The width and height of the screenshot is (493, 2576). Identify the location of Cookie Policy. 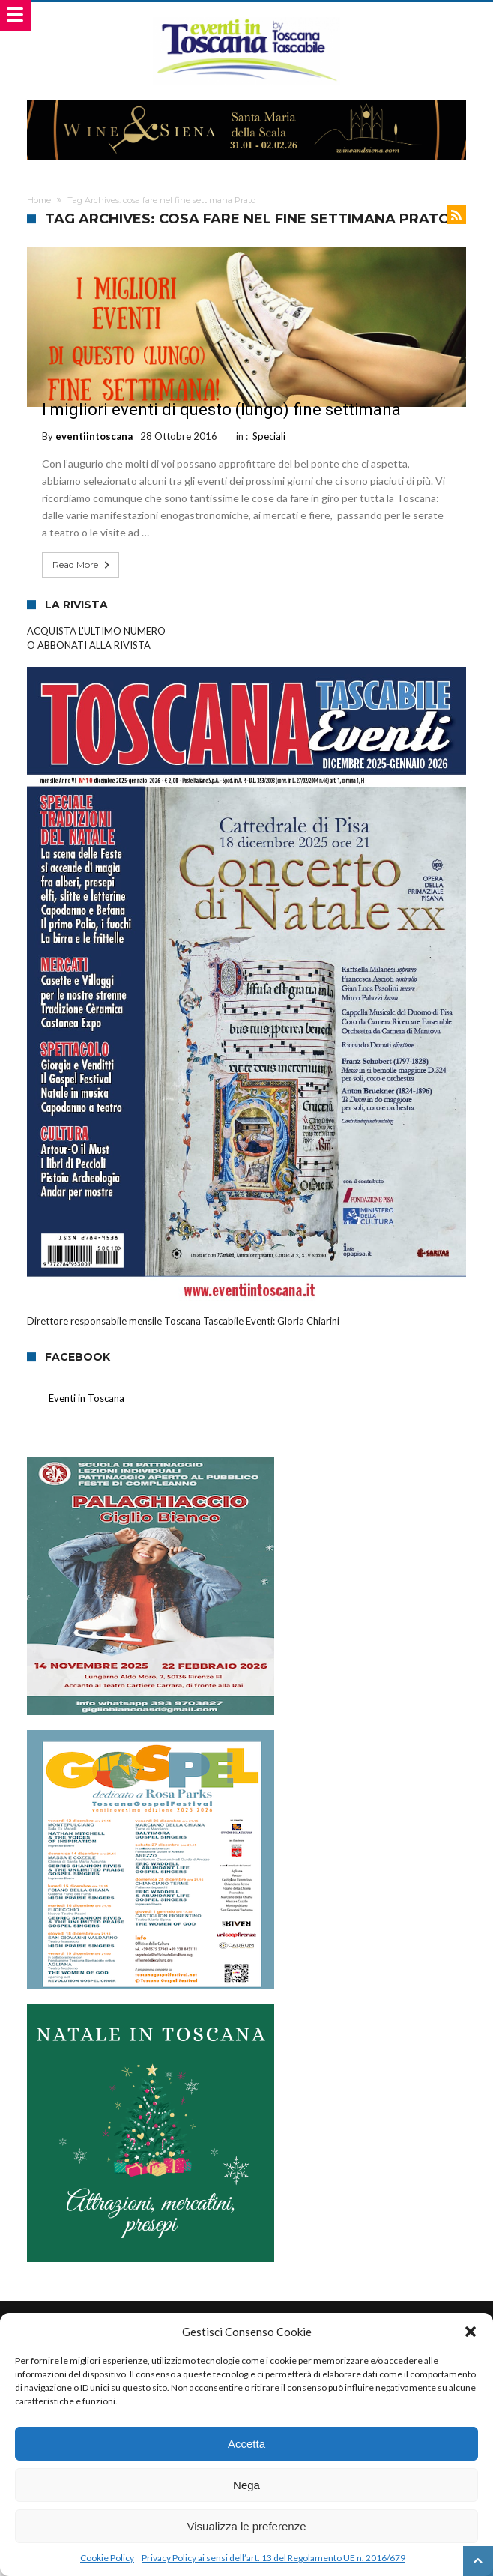
(107, 2557).